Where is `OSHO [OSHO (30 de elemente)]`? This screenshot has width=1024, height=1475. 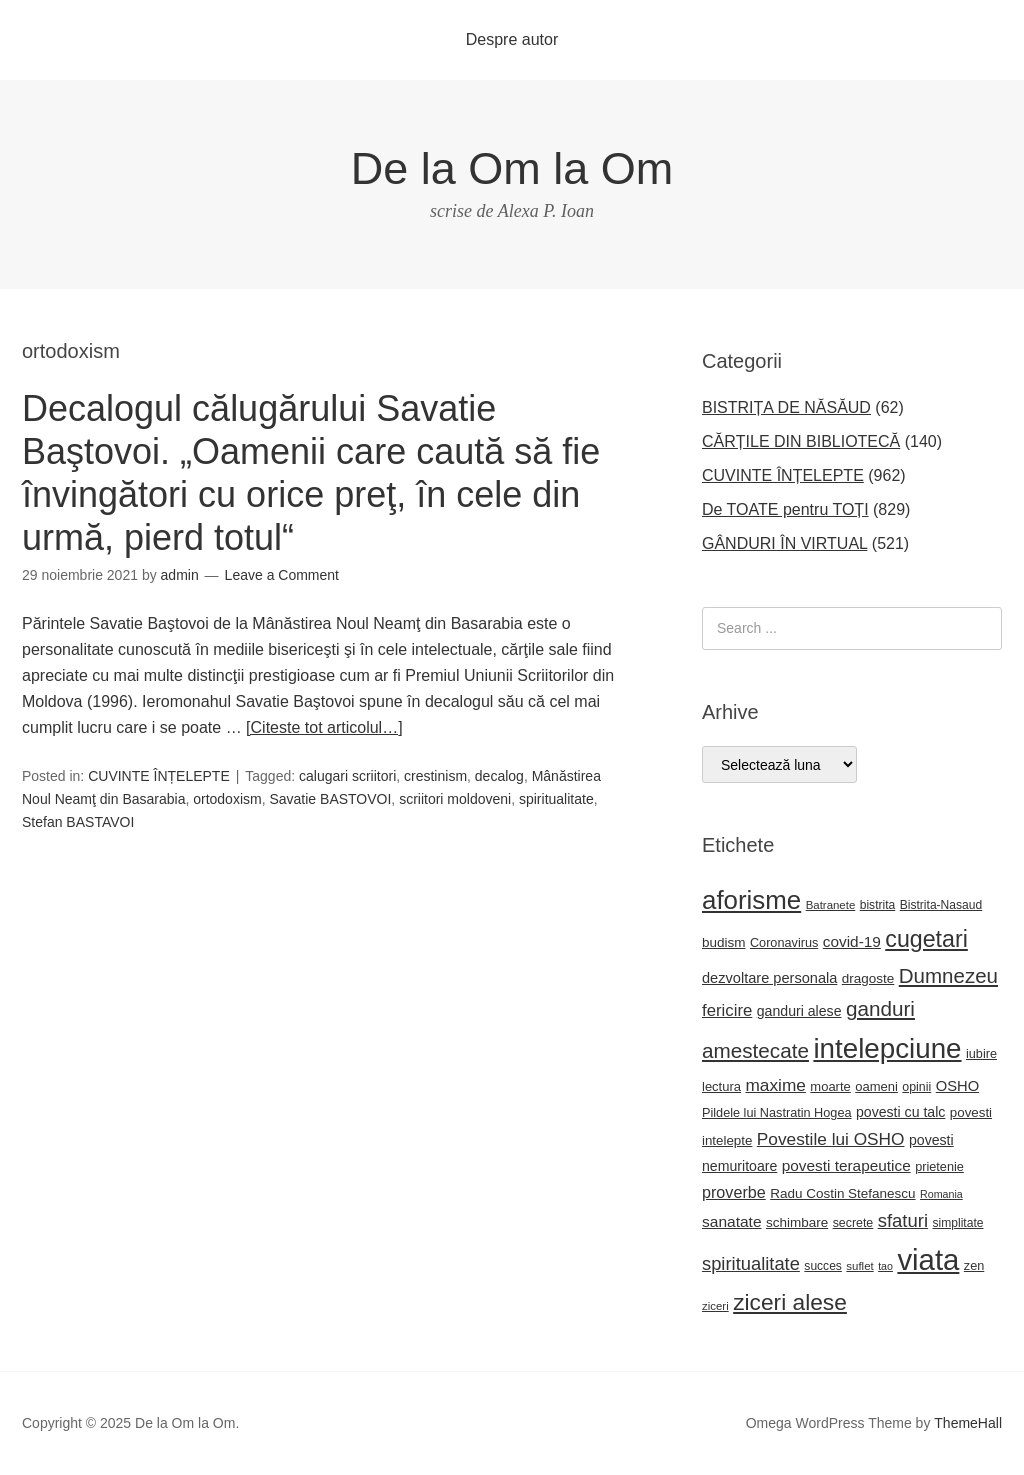
OSHO [OSHO (30 de elemente)] is located at coordinates (957, 1086).